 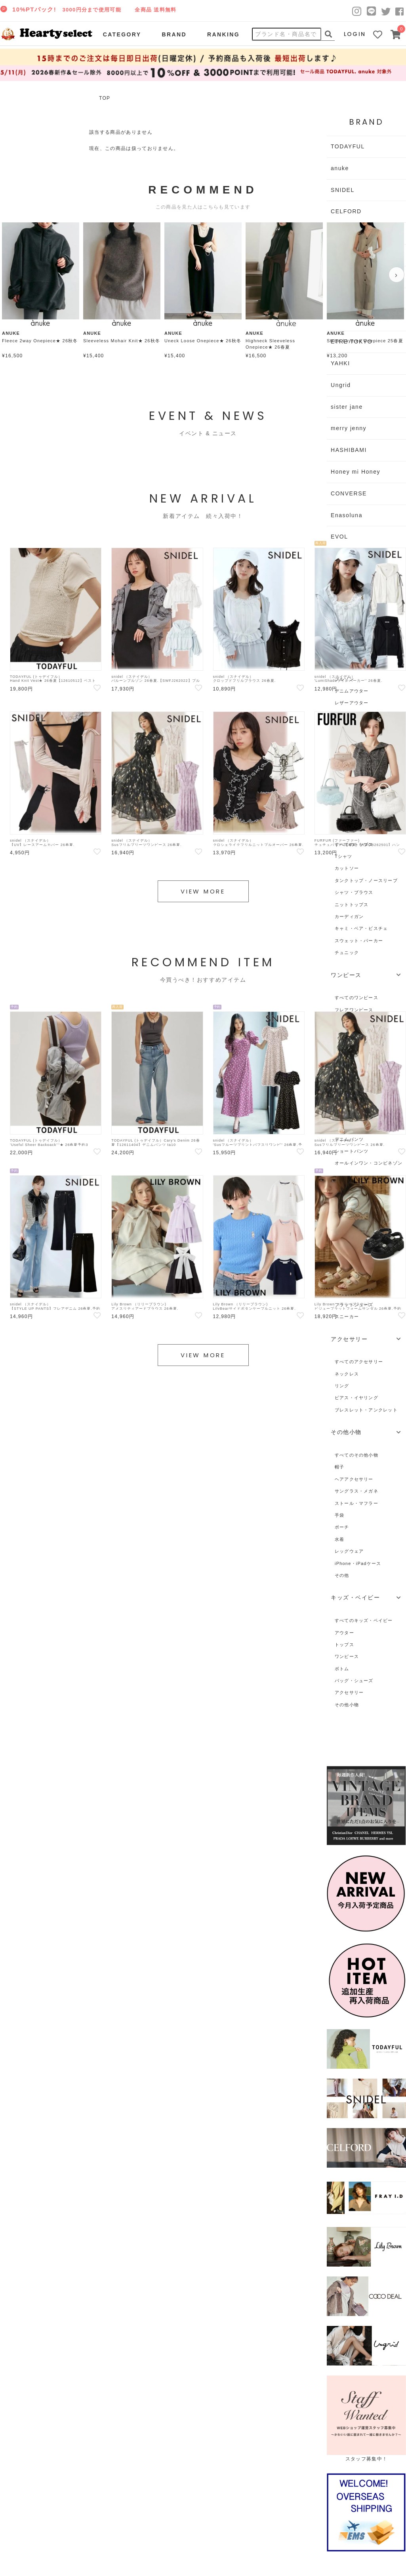 What do you see at coordinates (366, 1410) in the screenshot?
I see `ブレスレット・アンクレット` at bounding box center [366, 1410].